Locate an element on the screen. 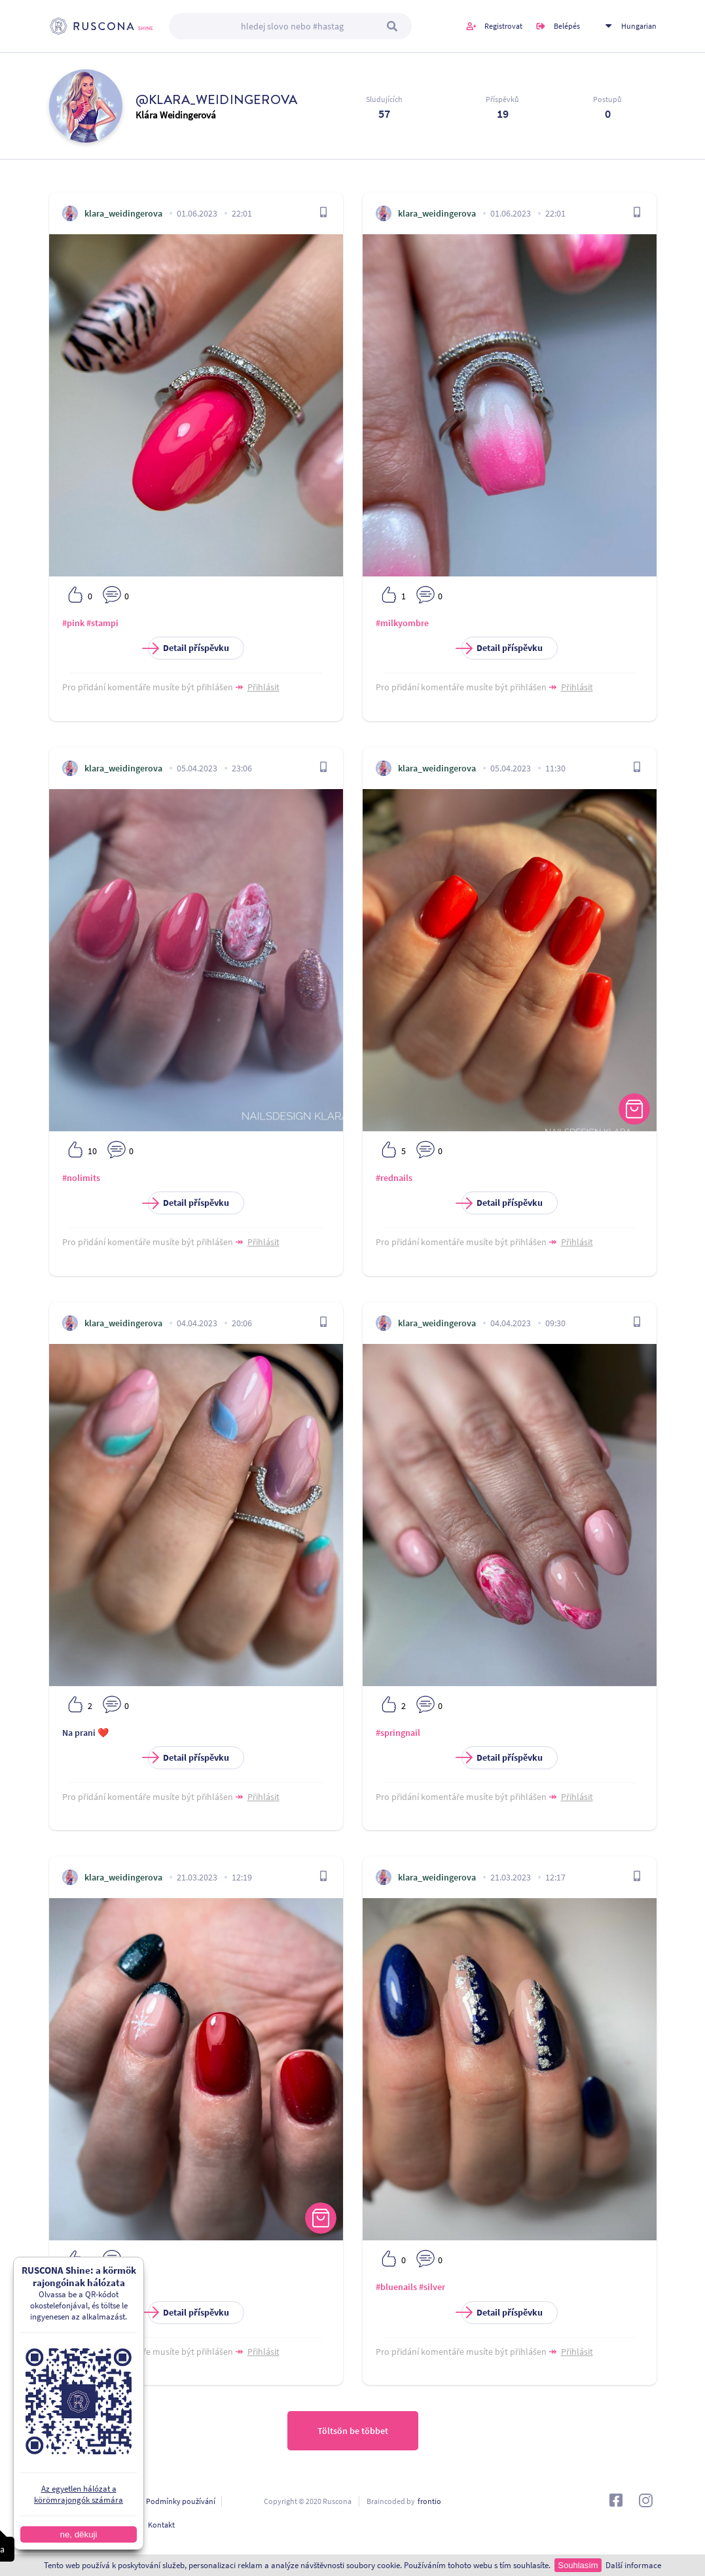  #springnail is located at coordinates (398, 1732).